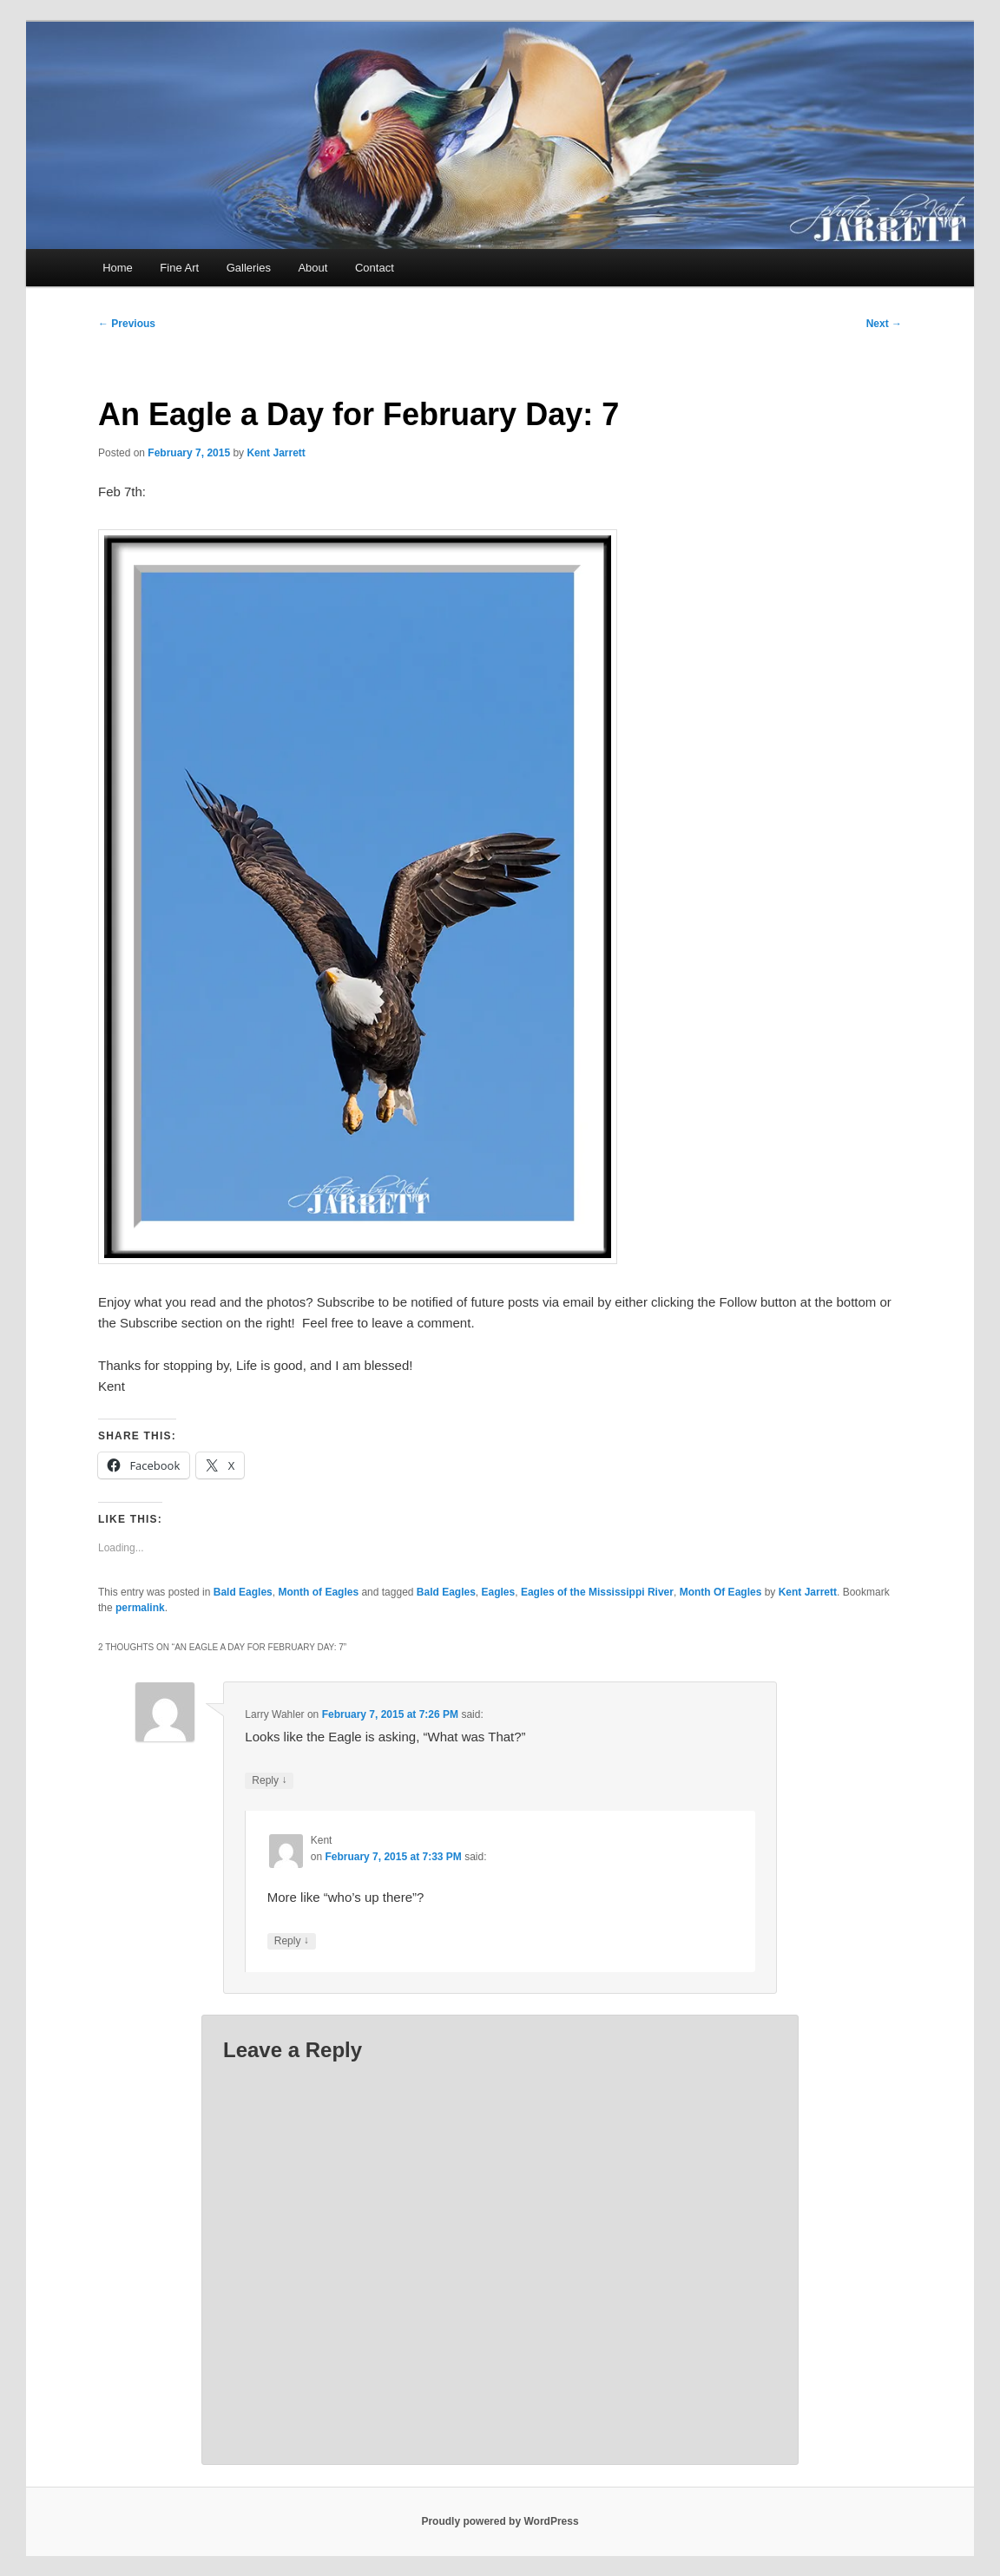  Describe the element at coordinates (126, 324) in the screenshot. I see `Previous` at that location.